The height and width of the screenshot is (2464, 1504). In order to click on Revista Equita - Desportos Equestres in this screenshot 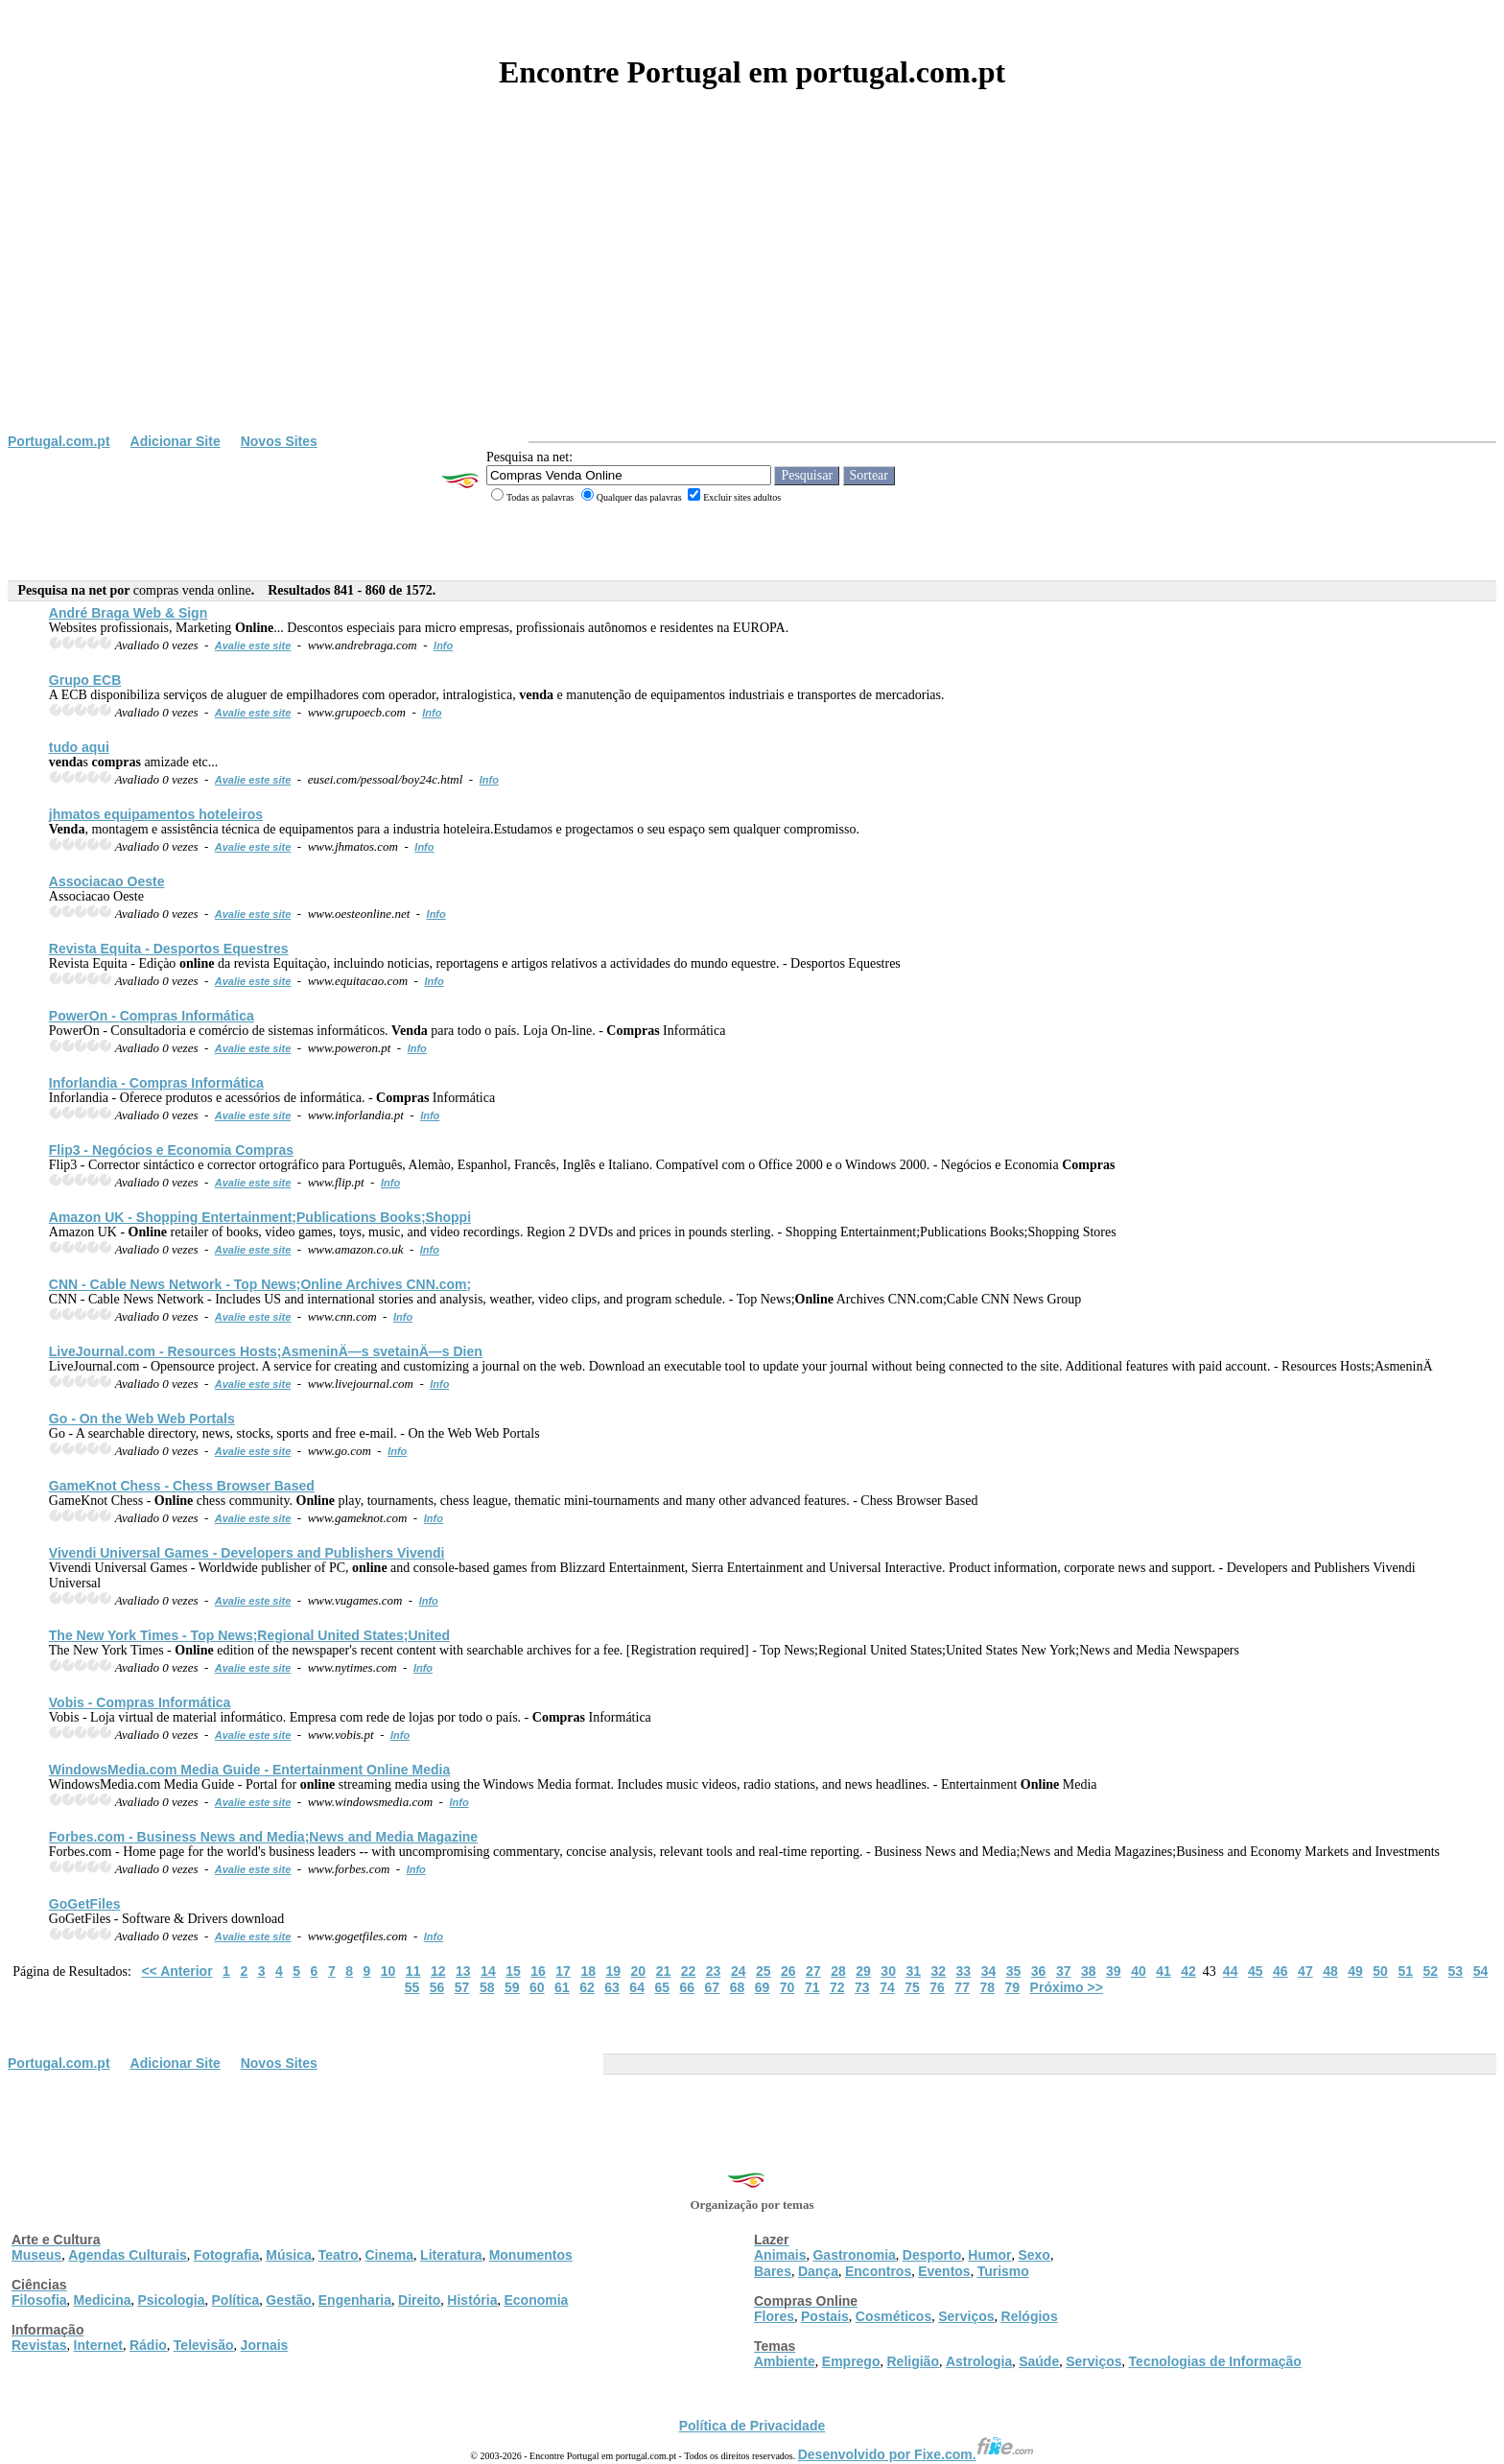, I will do `click(169, 948)`.